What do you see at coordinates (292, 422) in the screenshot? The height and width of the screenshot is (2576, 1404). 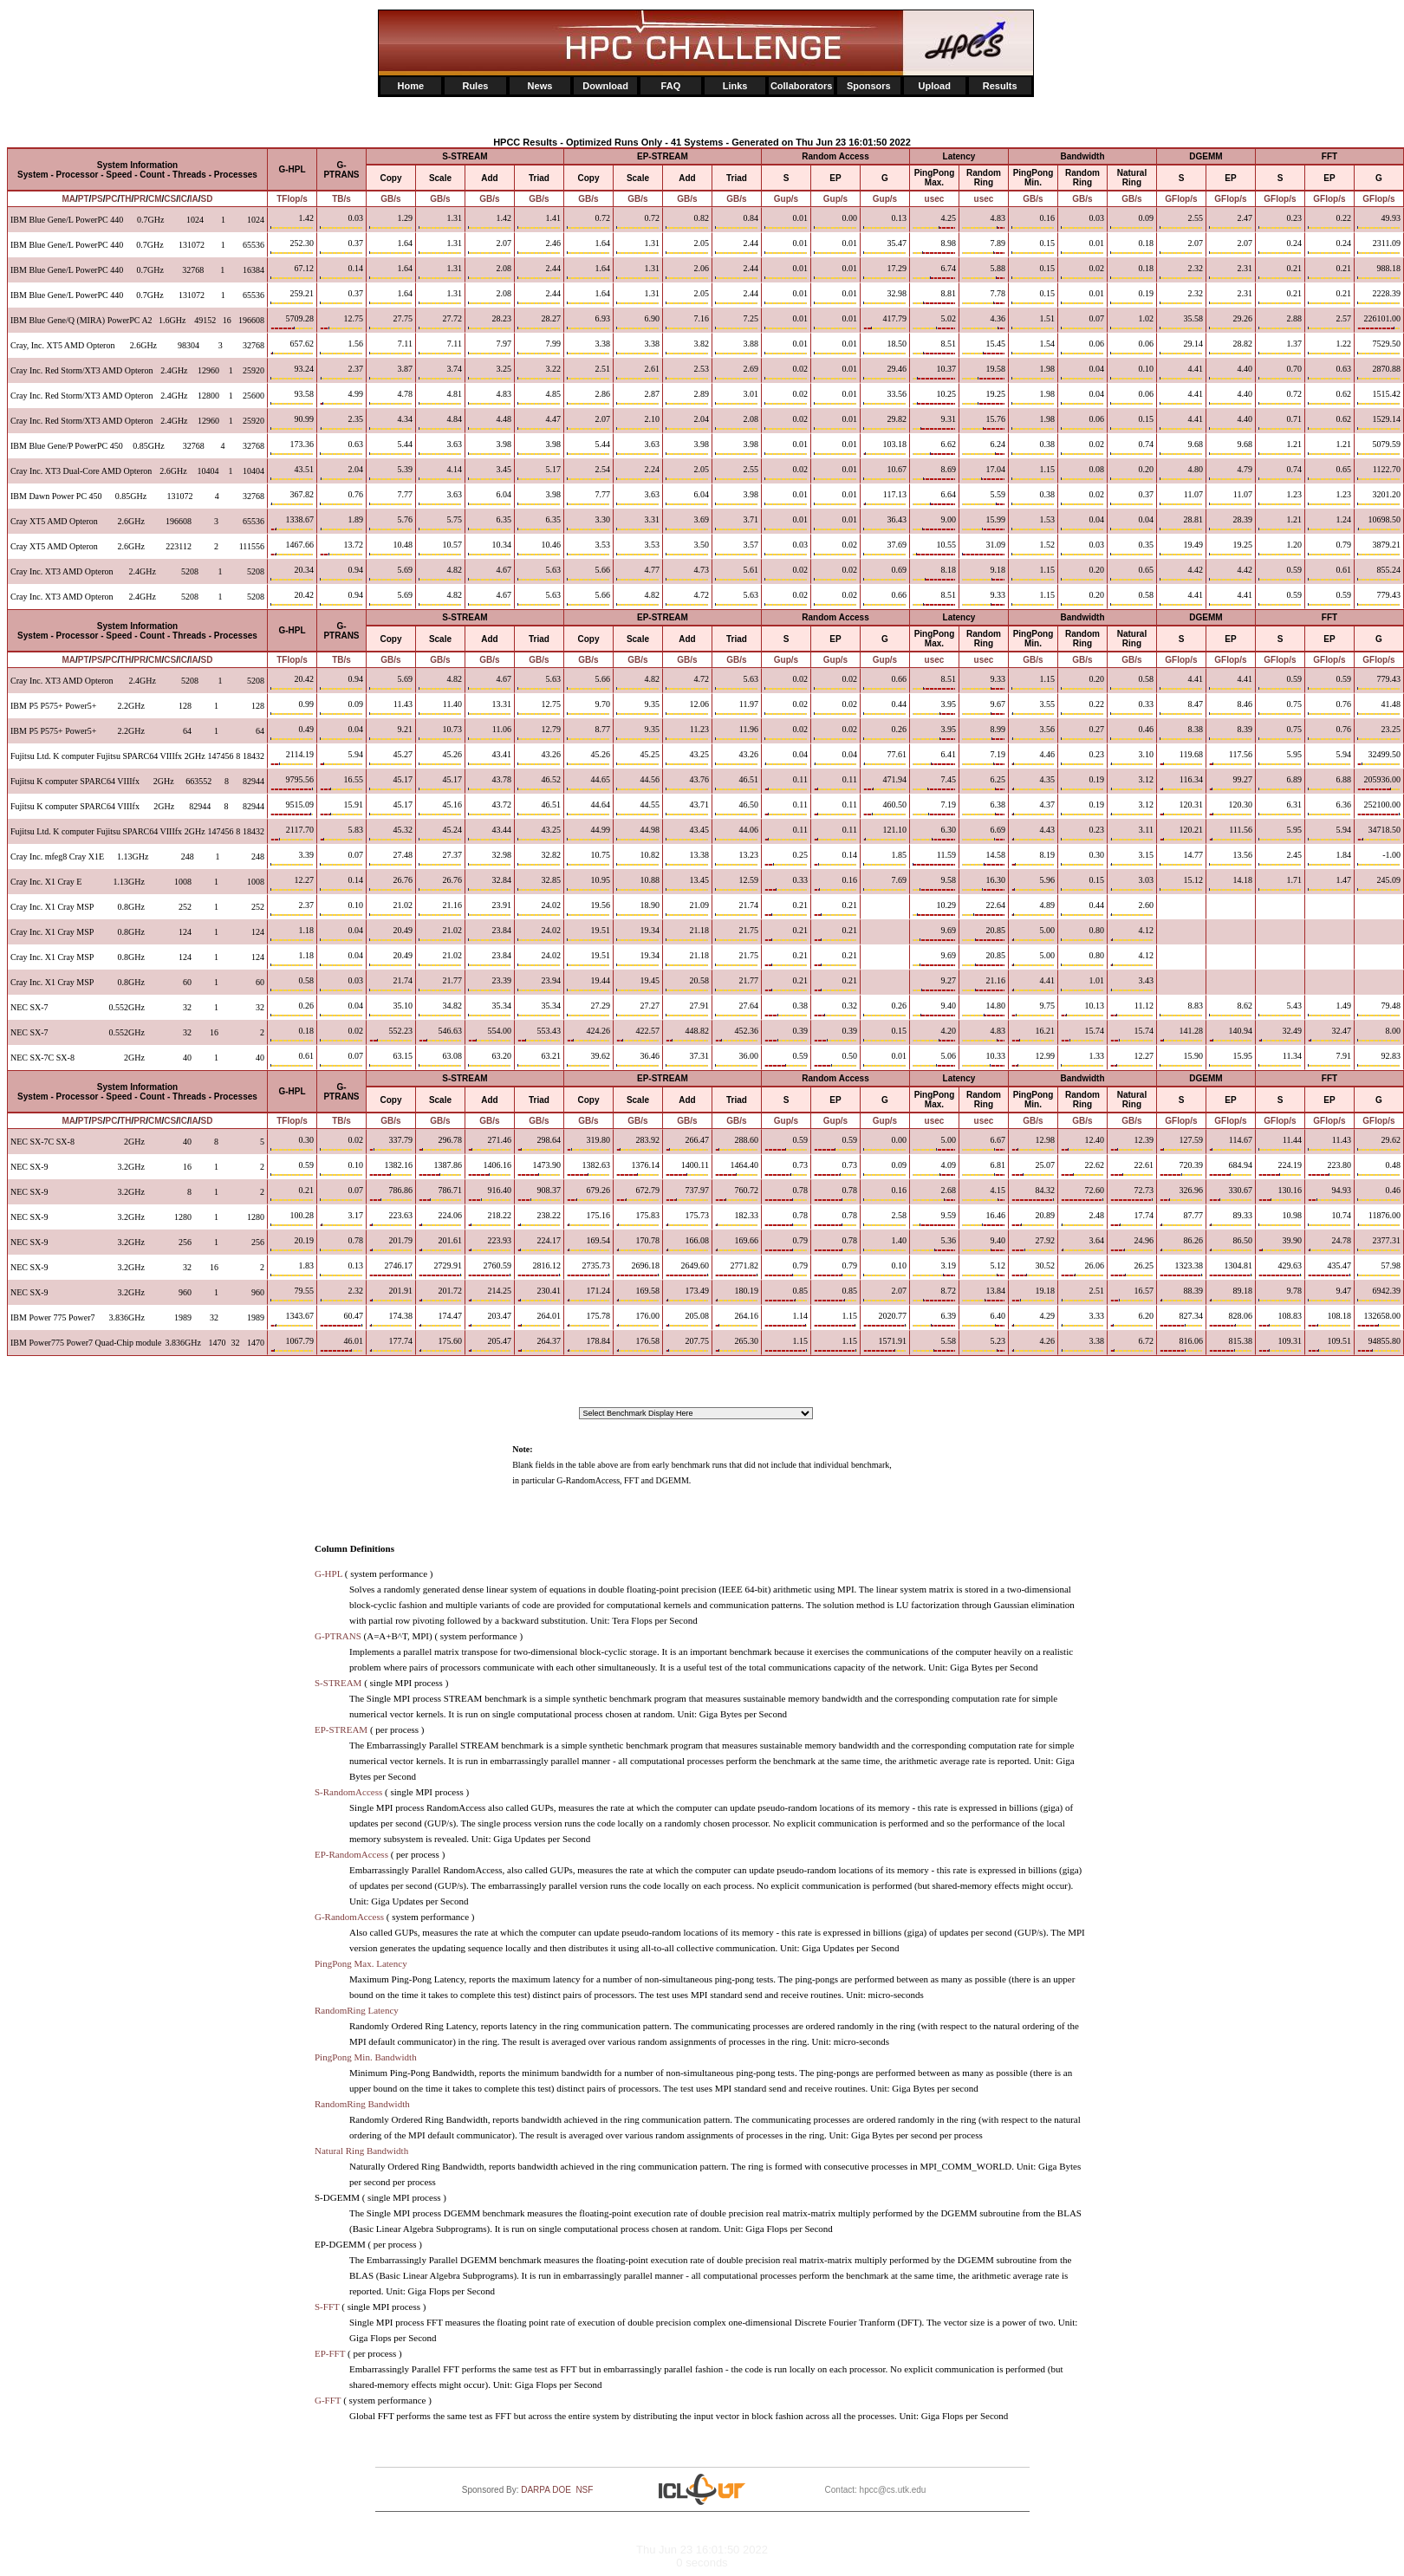 I see `90.99` at bounding box center [292, 422].